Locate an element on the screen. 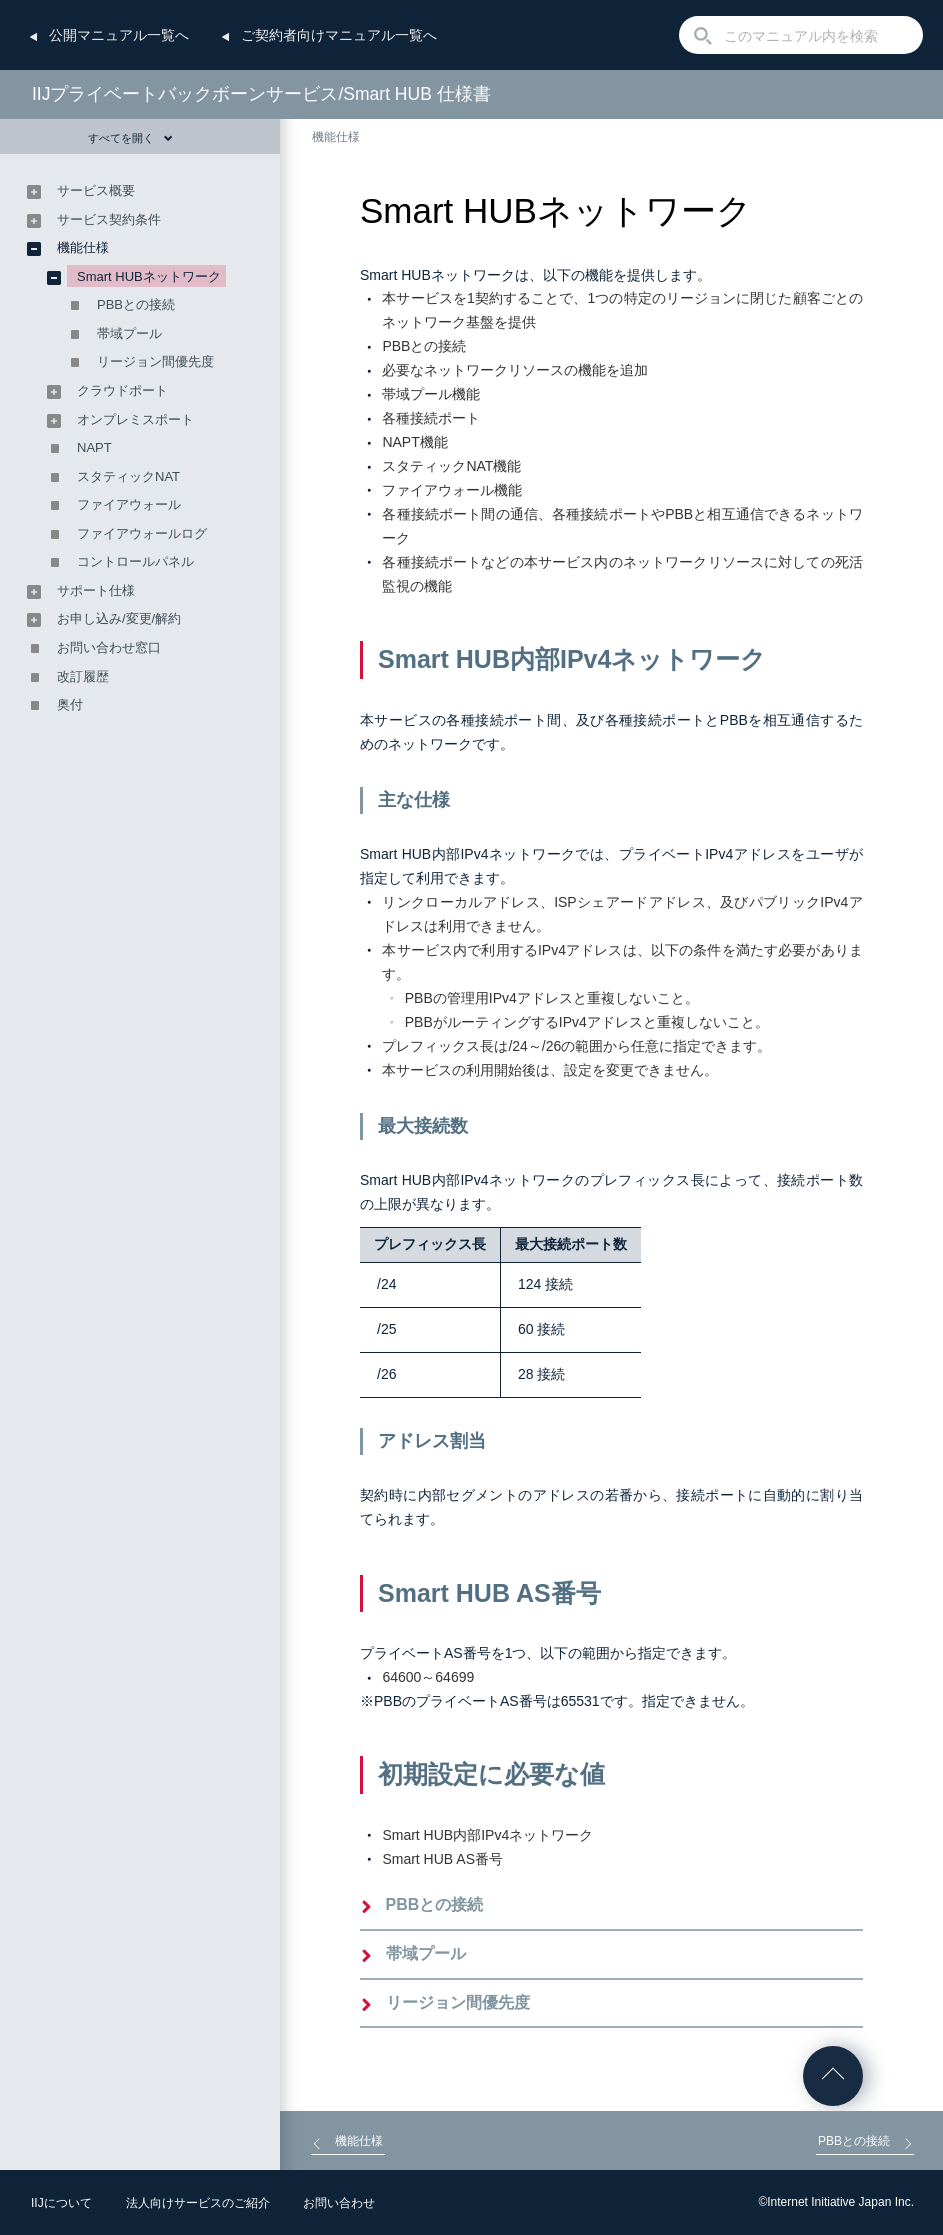  改訂履歴 is located at coordinates (83, 676).